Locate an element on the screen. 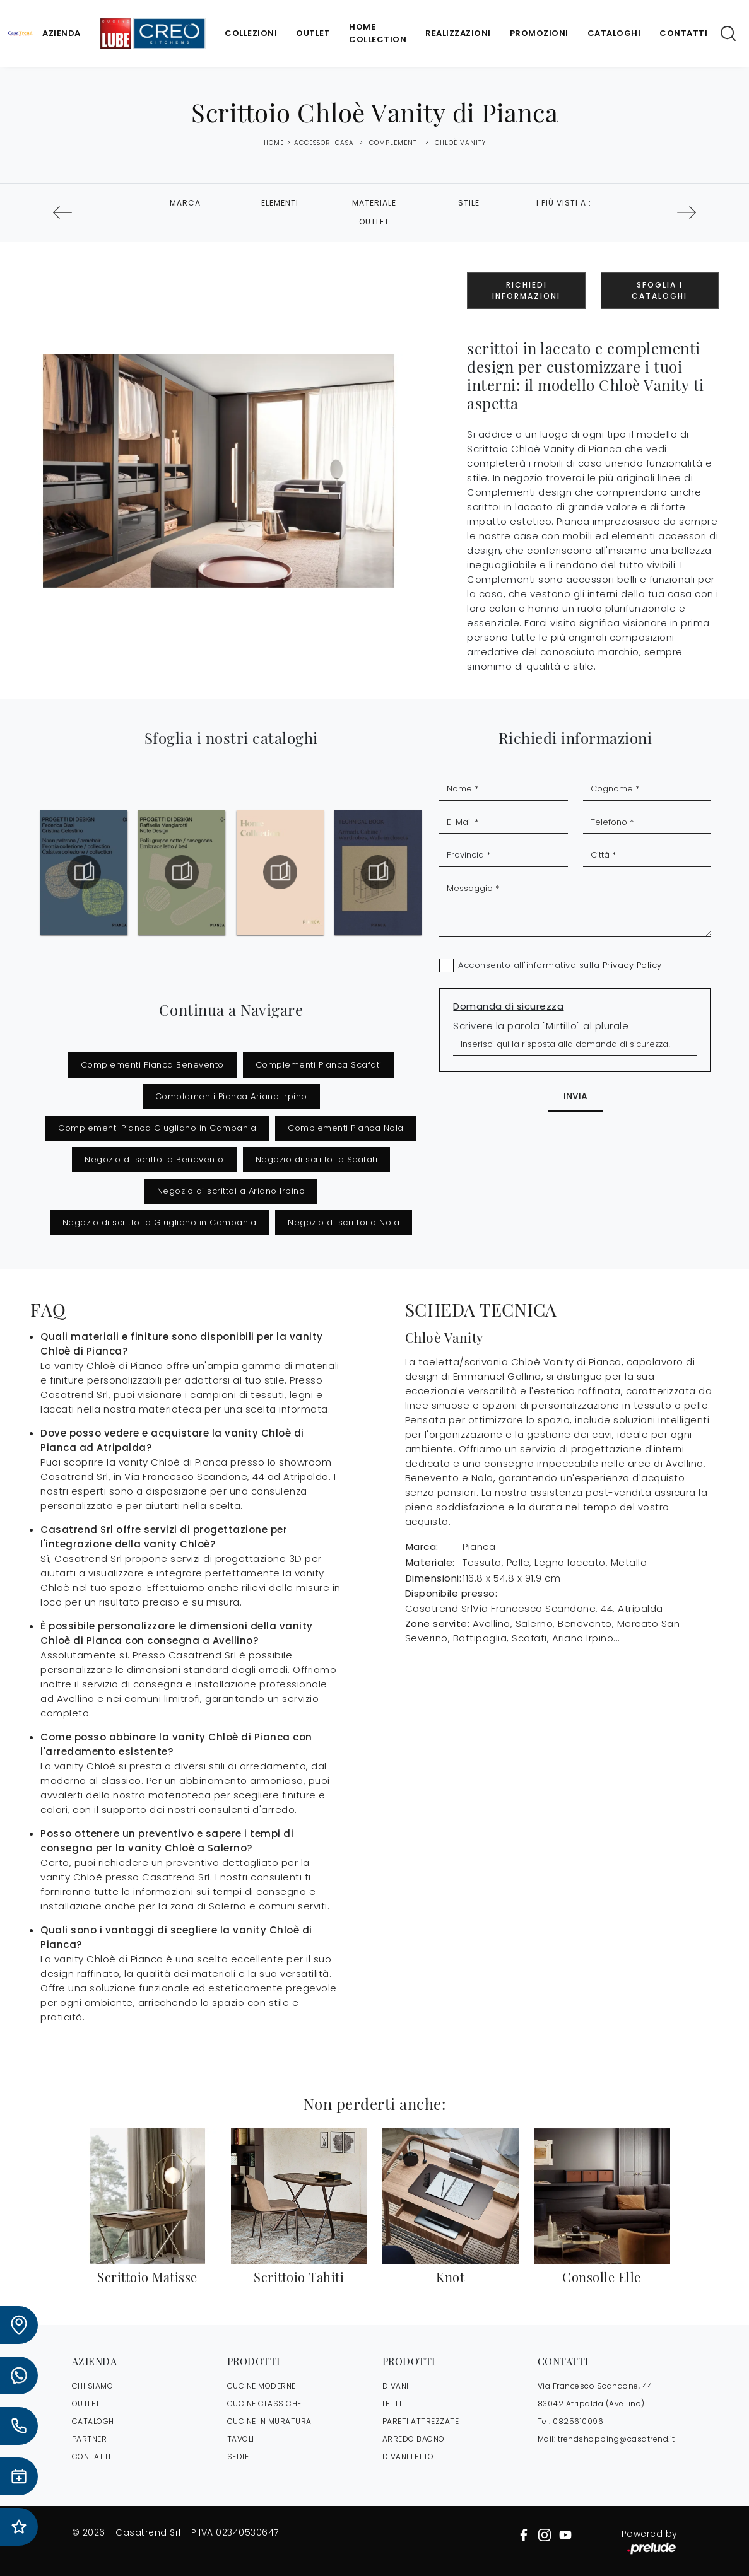 This screenshot has width=749, height=2576. Elementi [button] is located at coordinates (279, 202).